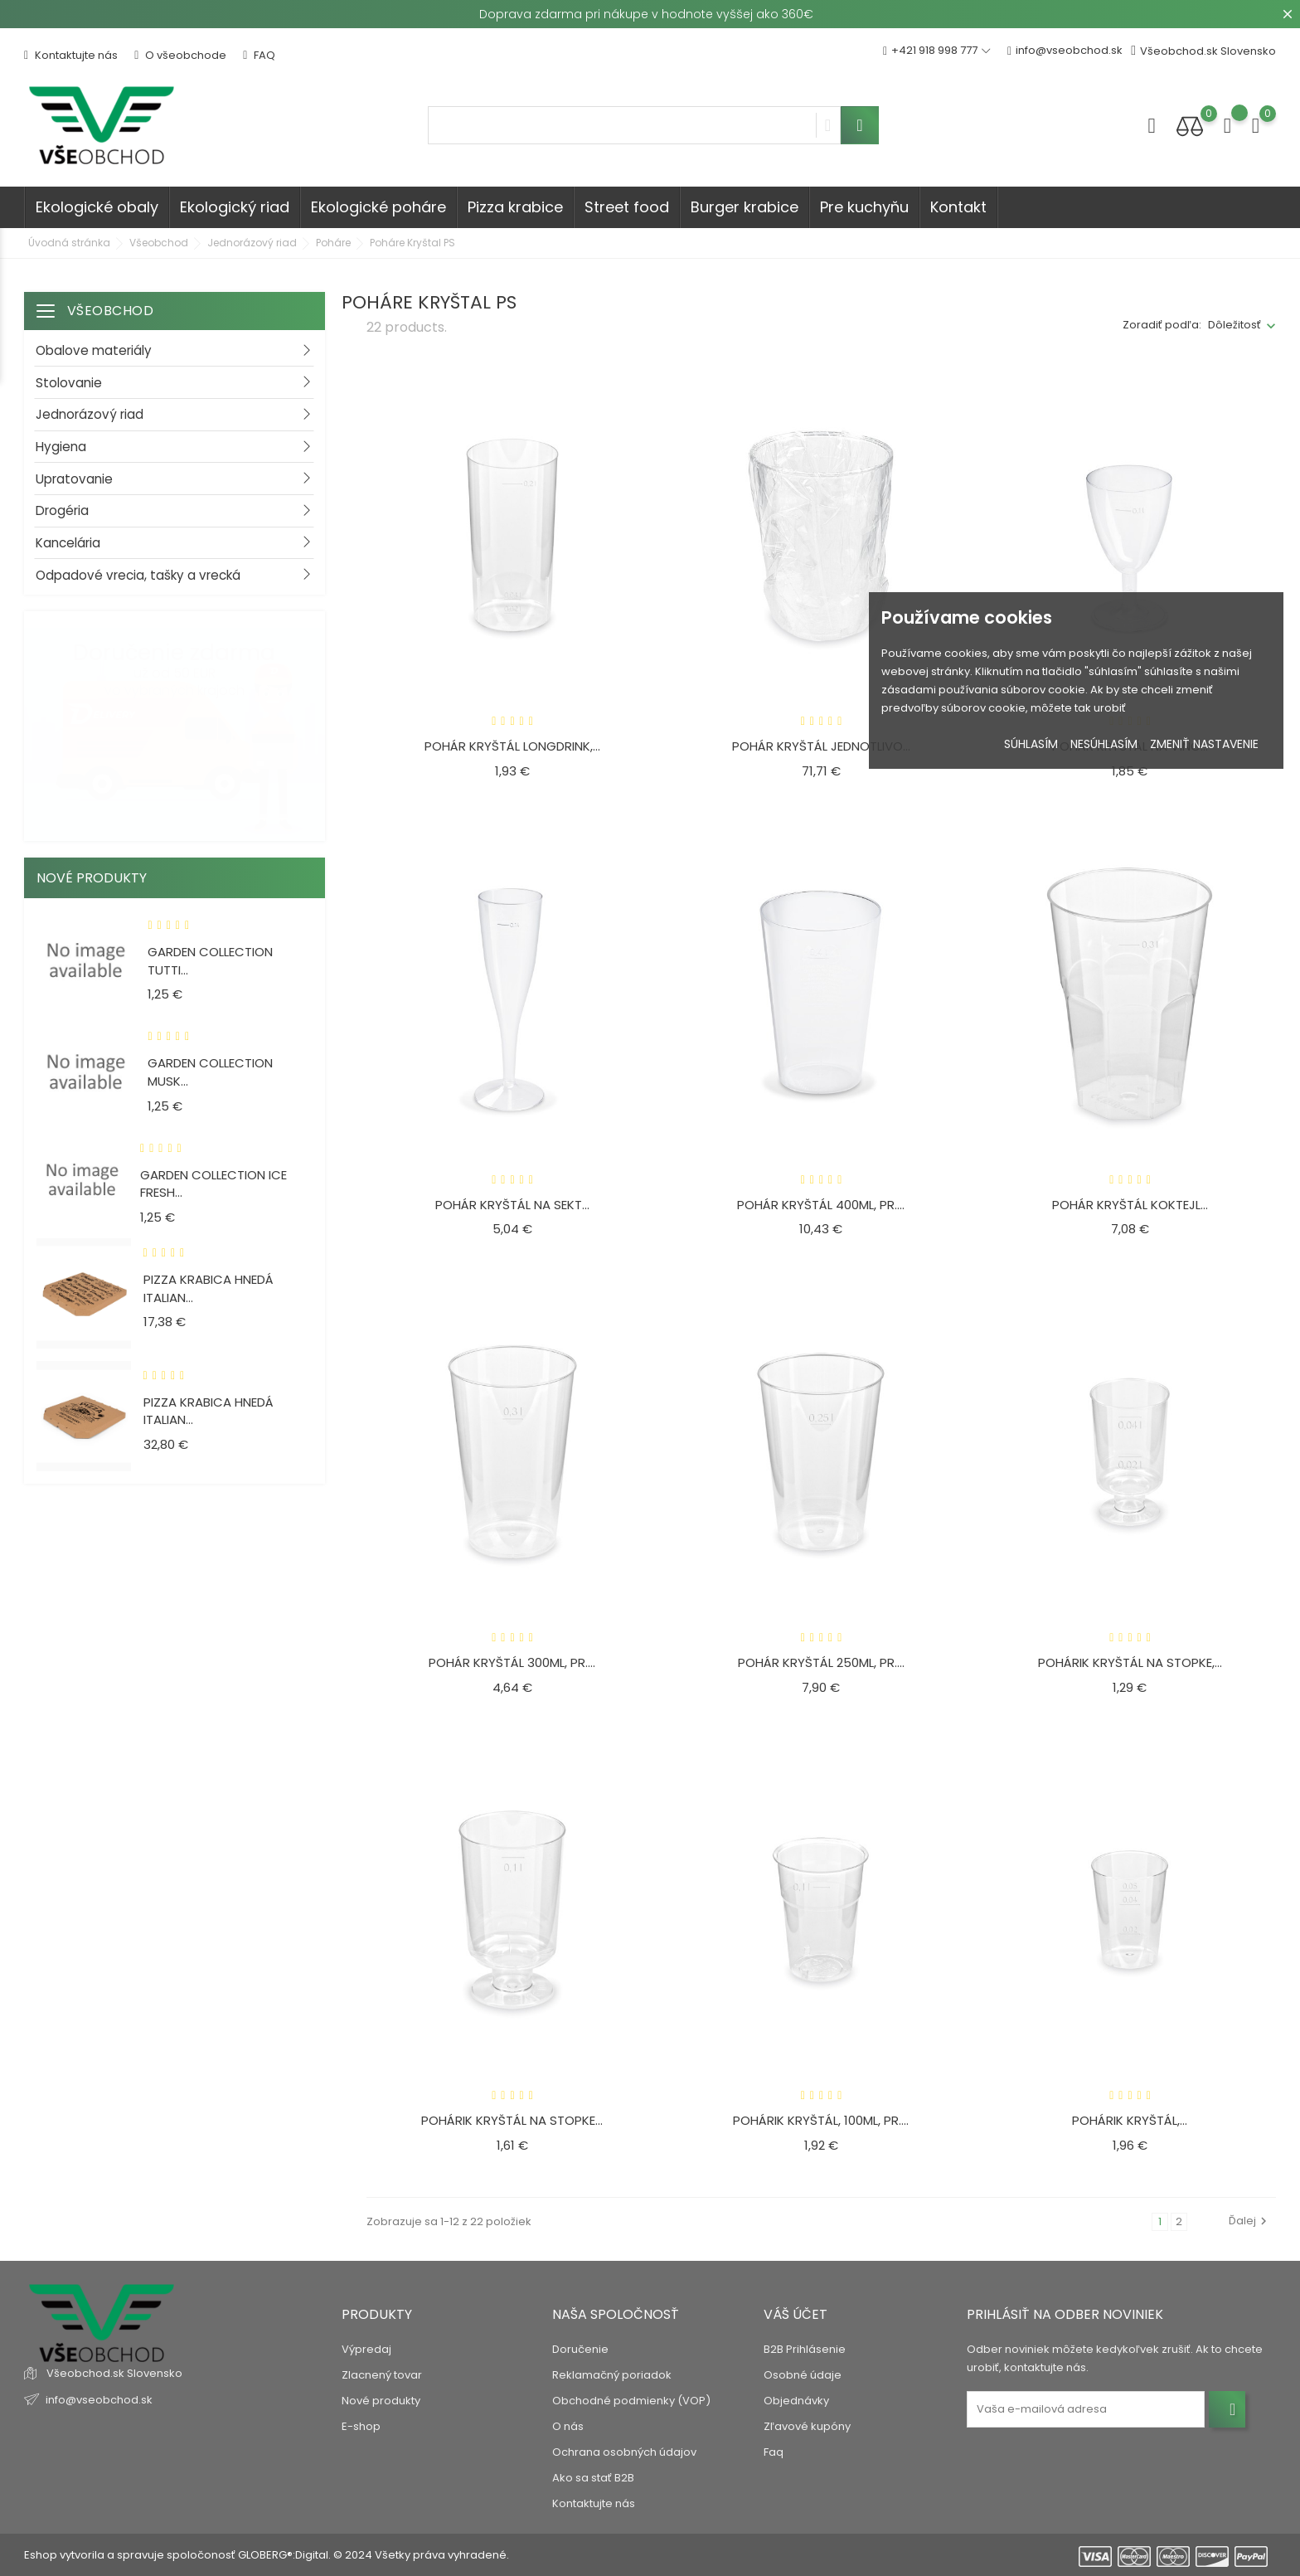 The height and width of the screenshot is (2576, 1300). Describe the element at coordinates (624, 2452) in the screenshot. I see `Ochrana osobných údajov` at that location.